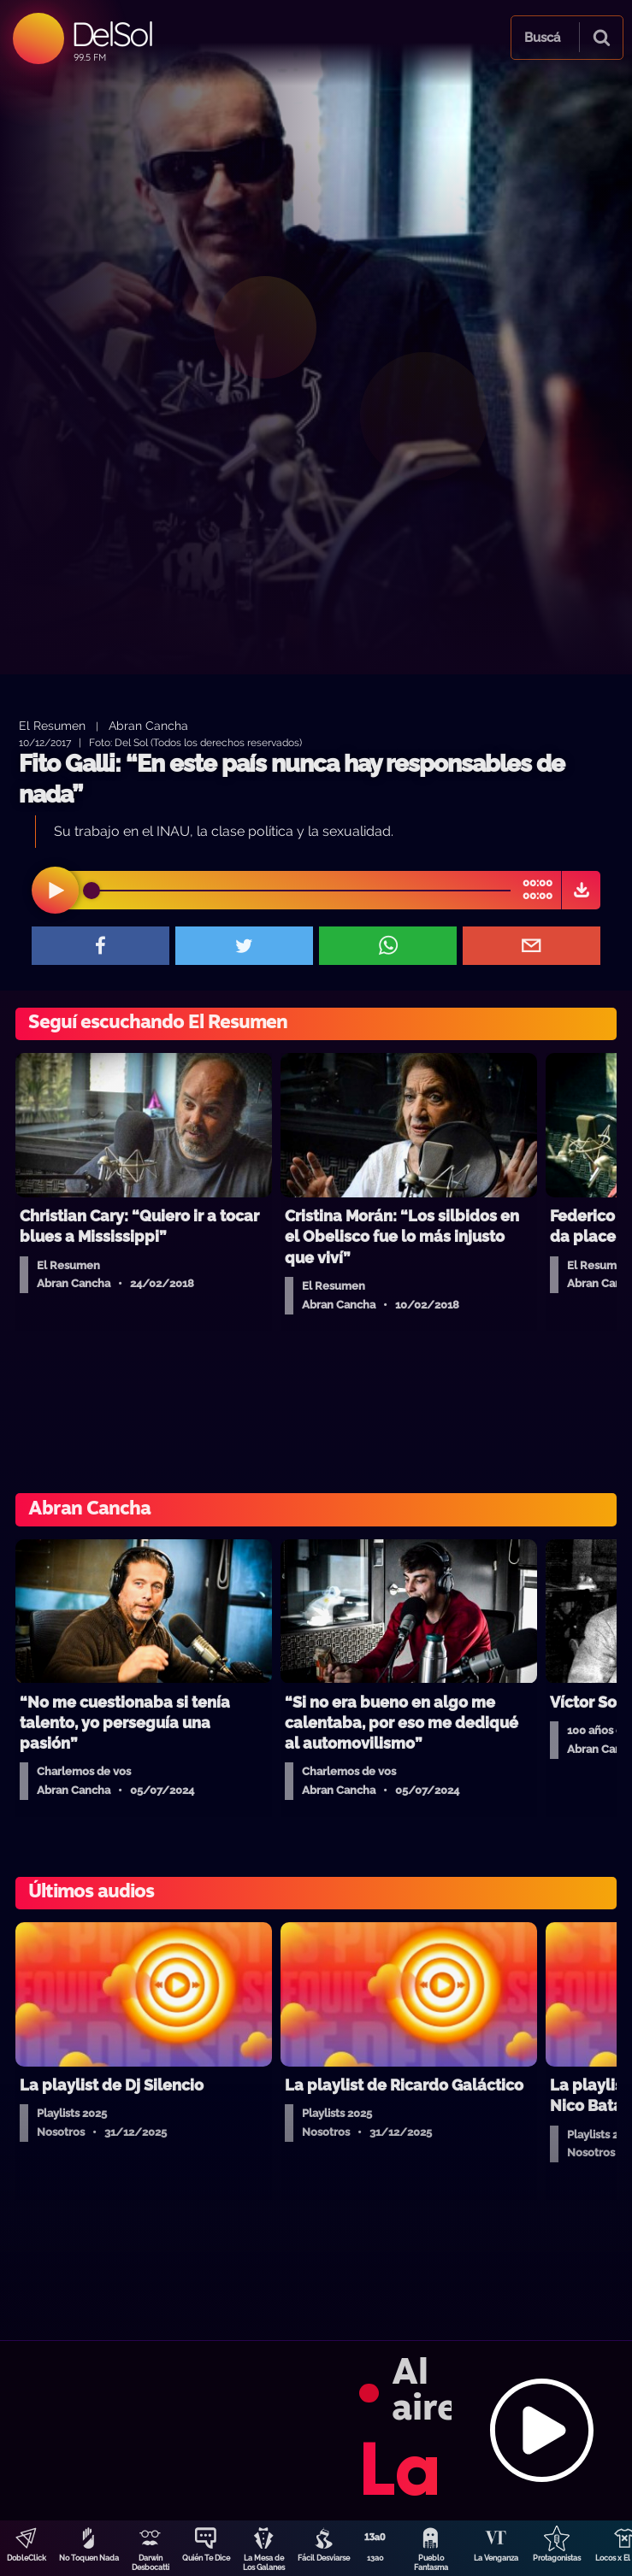 This screenshot has height=2576, width=632. Describe the element at coordinates (148, 725) in the screenshot. I see `Abran Cancha` at that location.